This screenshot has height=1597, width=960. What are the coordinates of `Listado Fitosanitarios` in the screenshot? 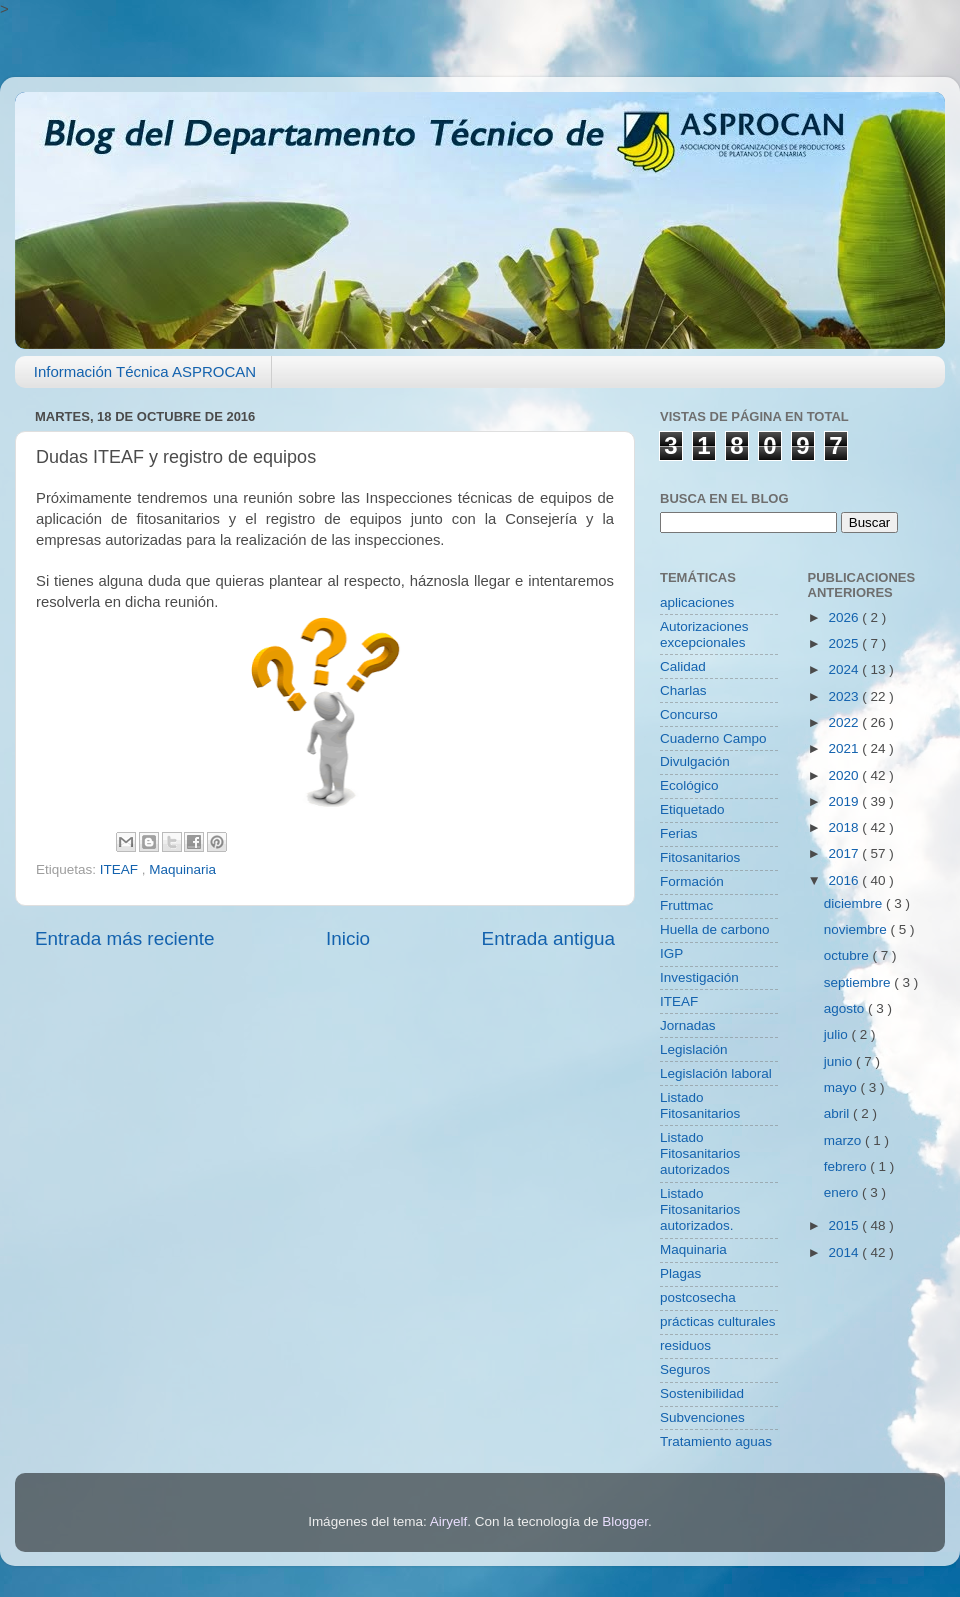 It's located at (700, 1105).